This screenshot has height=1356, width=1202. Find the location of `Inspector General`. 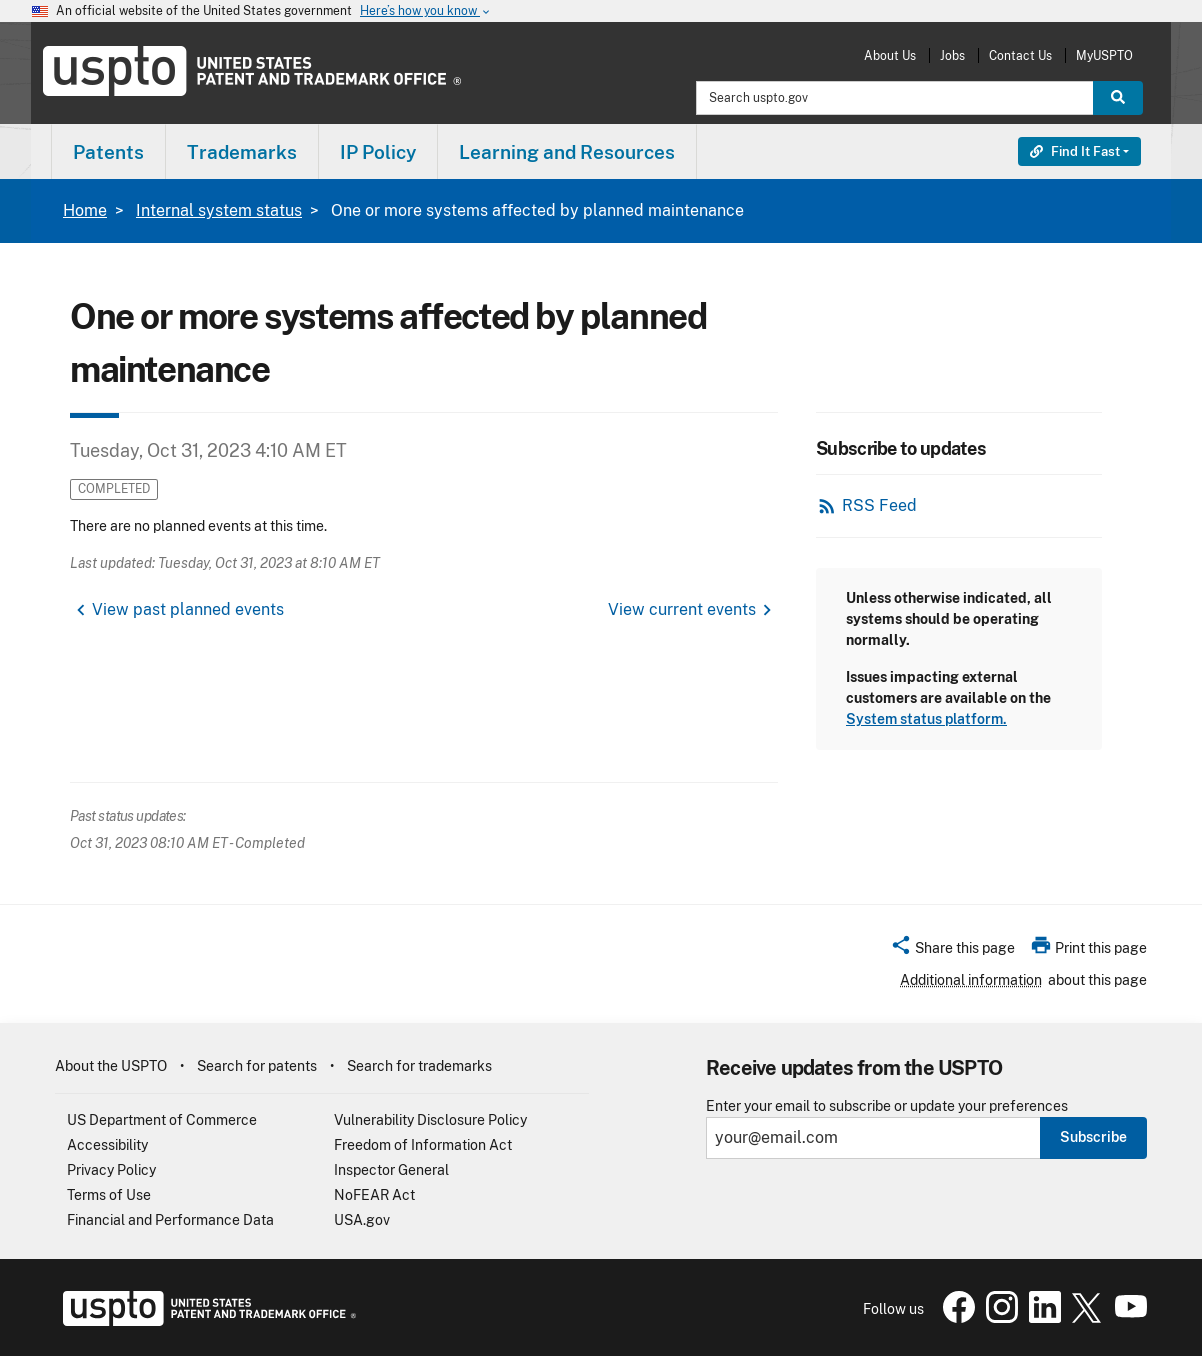

Inspector General is located at coordinates (391, 1170).